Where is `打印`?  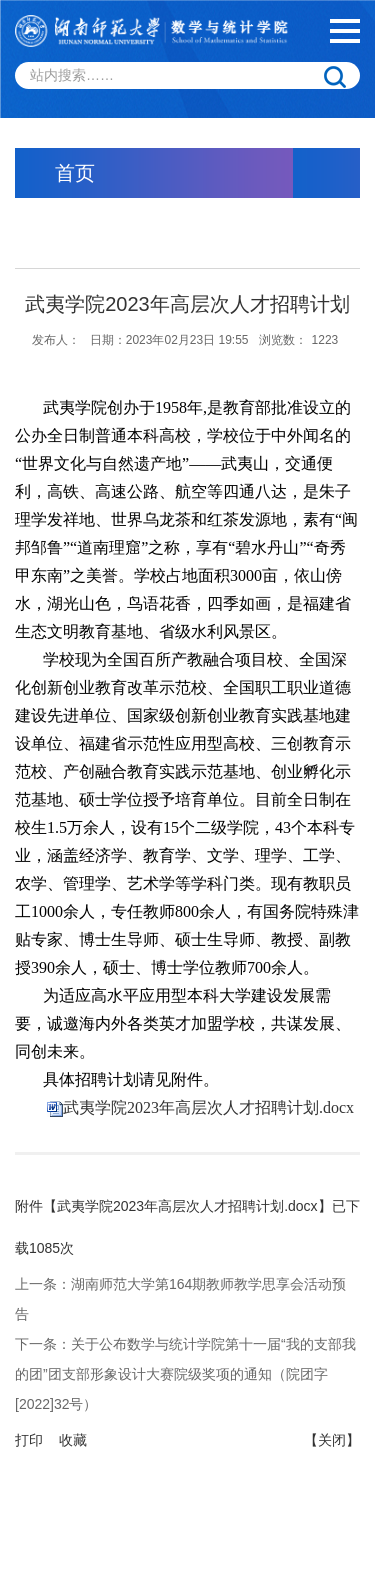
打印 is located at coordinates (29, 1440).